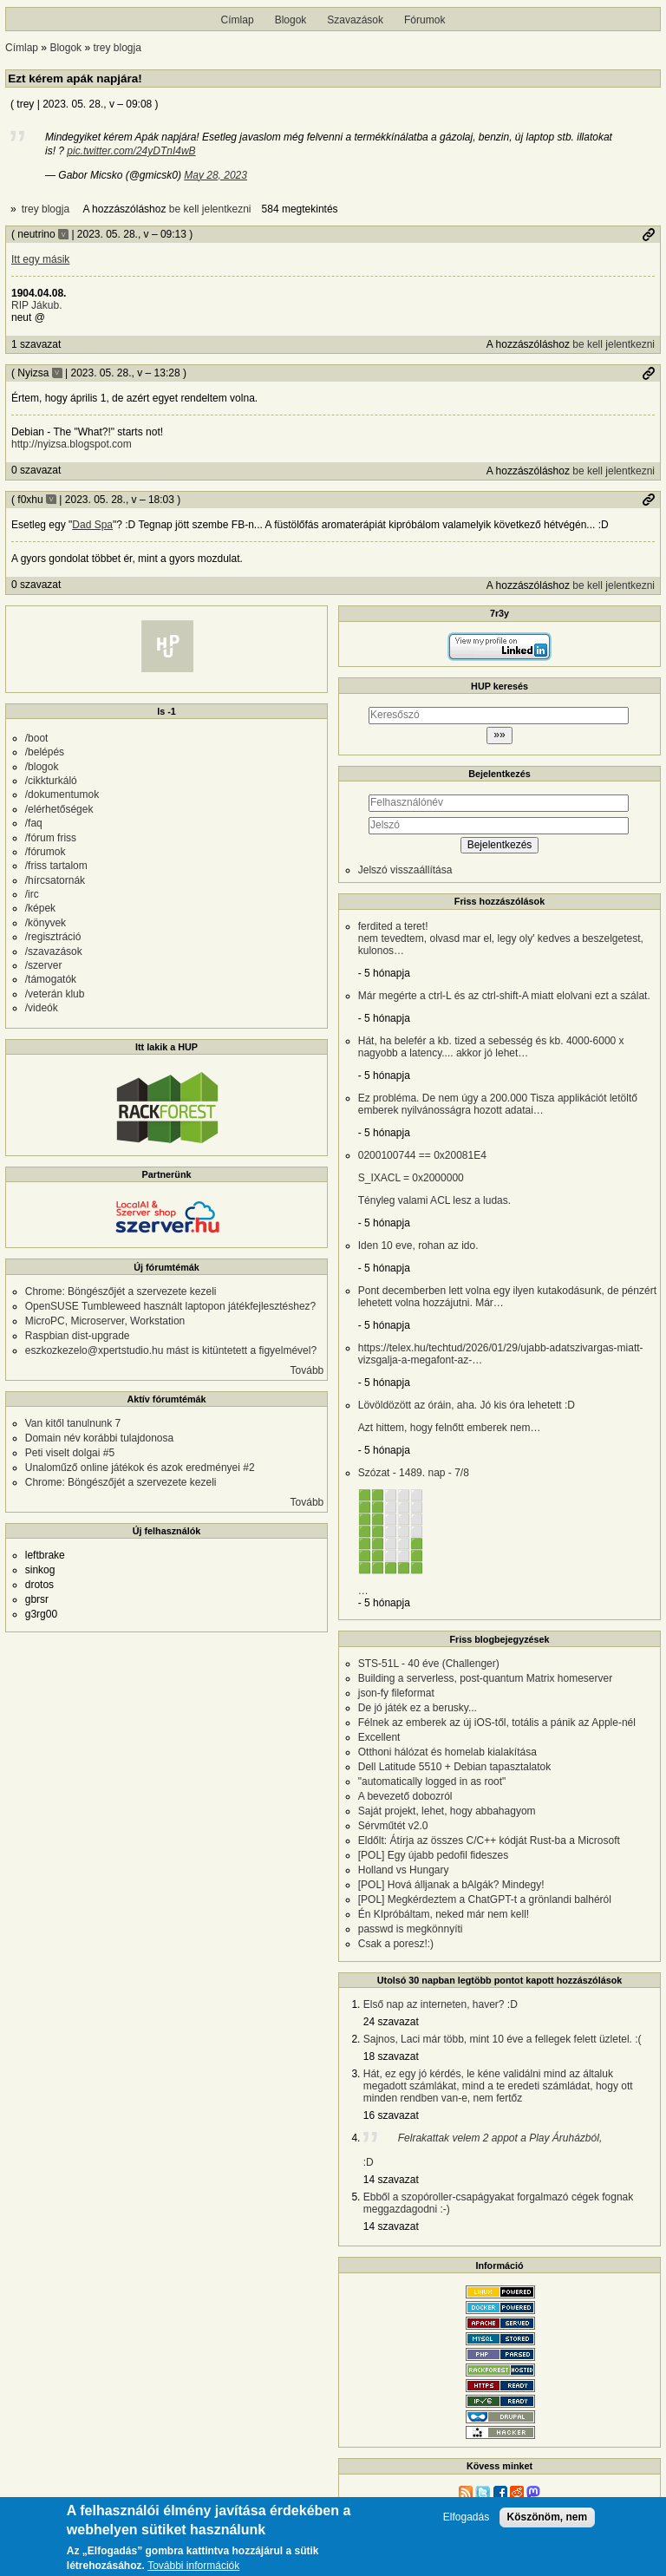 The width and height of the screenshot is (666, 2576). I want to click on /könyvek, so click(45, 923).